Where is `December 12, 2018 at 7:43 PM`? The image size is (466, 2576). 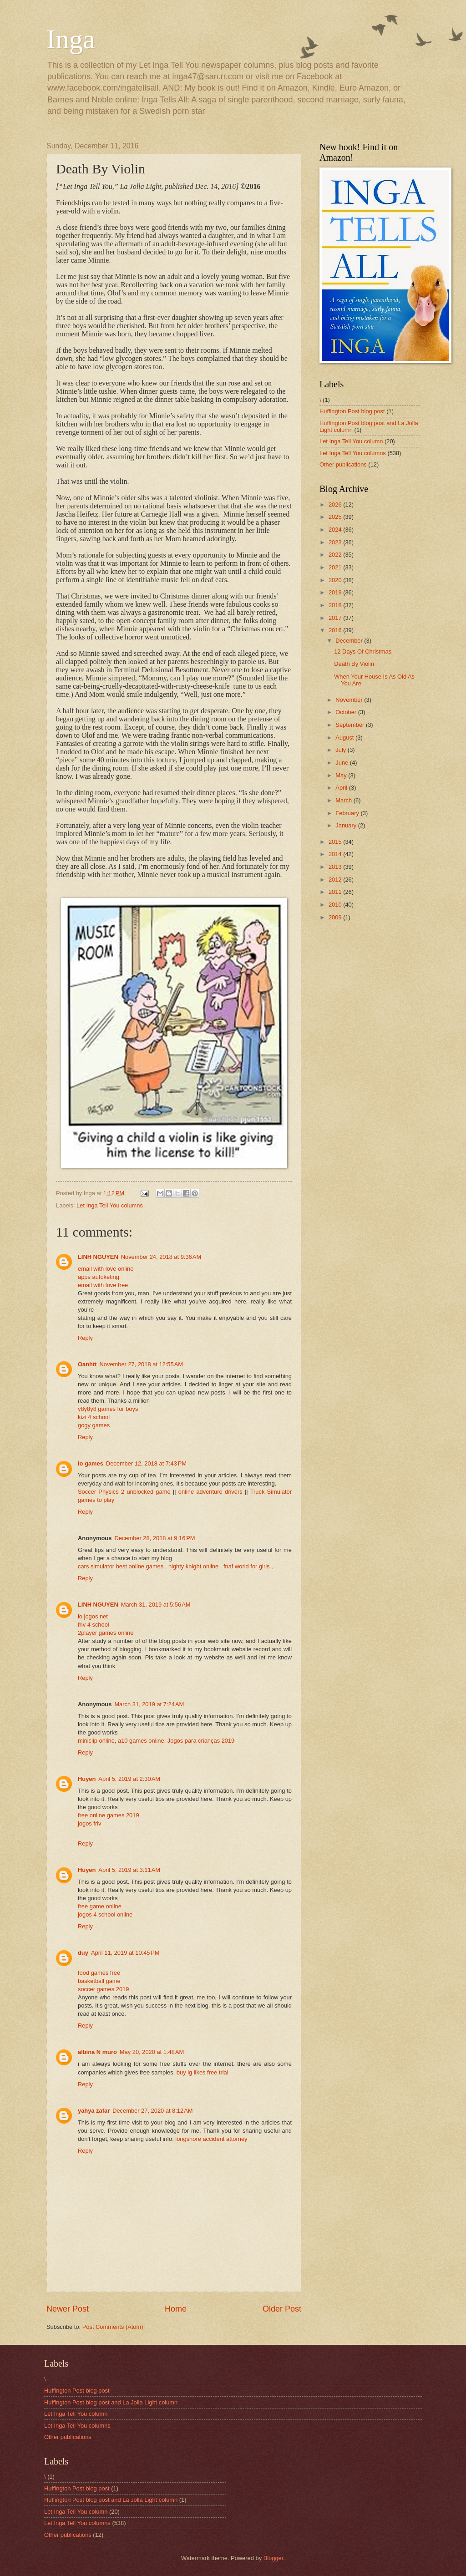 December 12, 2018 at 7:43 PM is located at coordinates (146, 1463).